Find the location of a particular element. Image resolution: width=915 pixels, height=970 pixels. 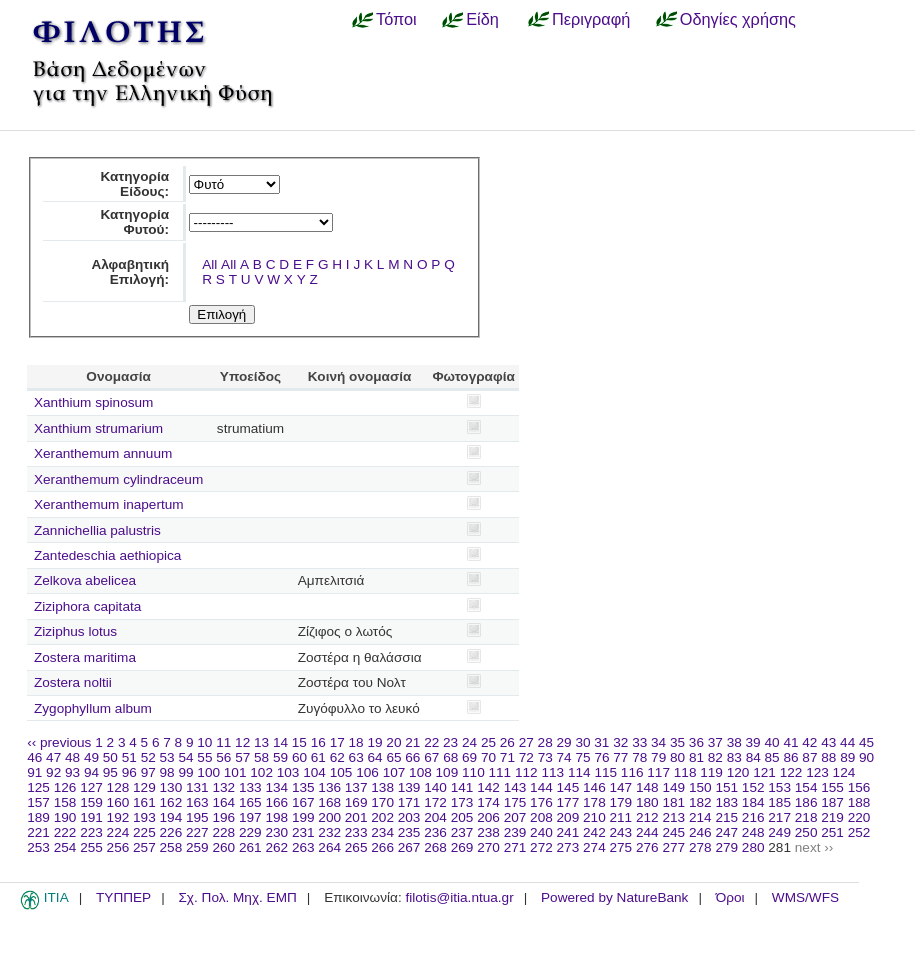

84 is located at coordinates (753, 757).